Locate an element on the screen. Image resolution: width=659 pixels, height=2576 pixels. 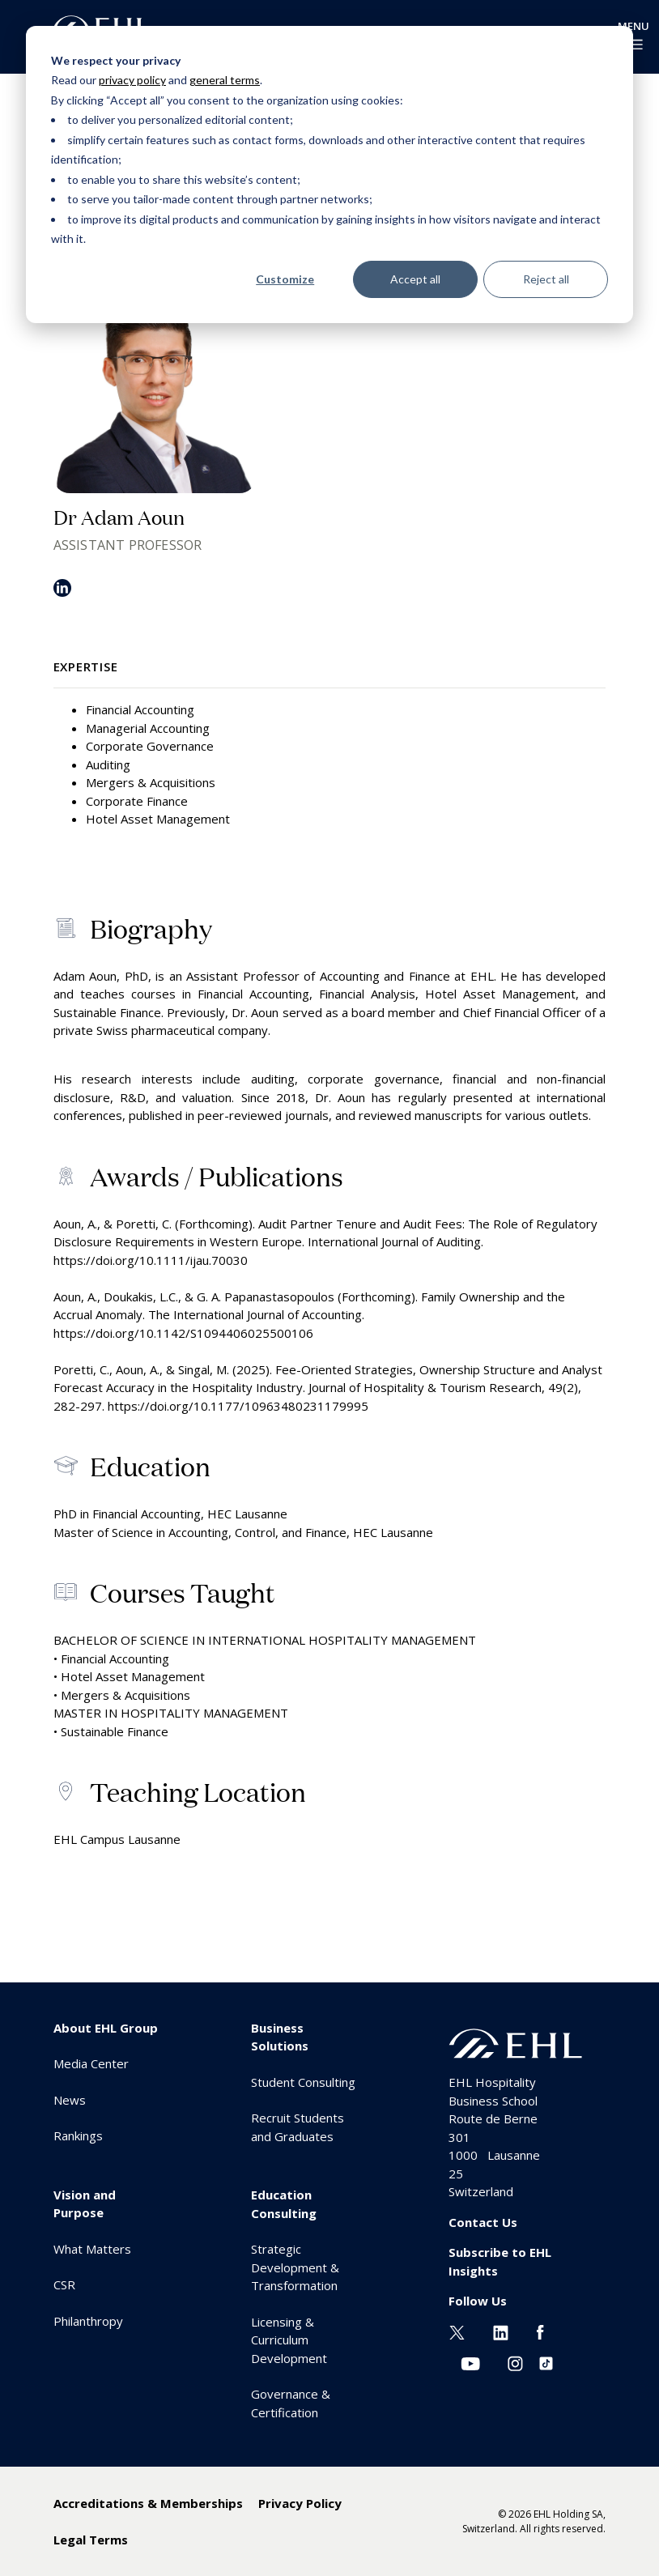
Accreditations & Memberships [menuitem] is located at coordinates (148, 2503).